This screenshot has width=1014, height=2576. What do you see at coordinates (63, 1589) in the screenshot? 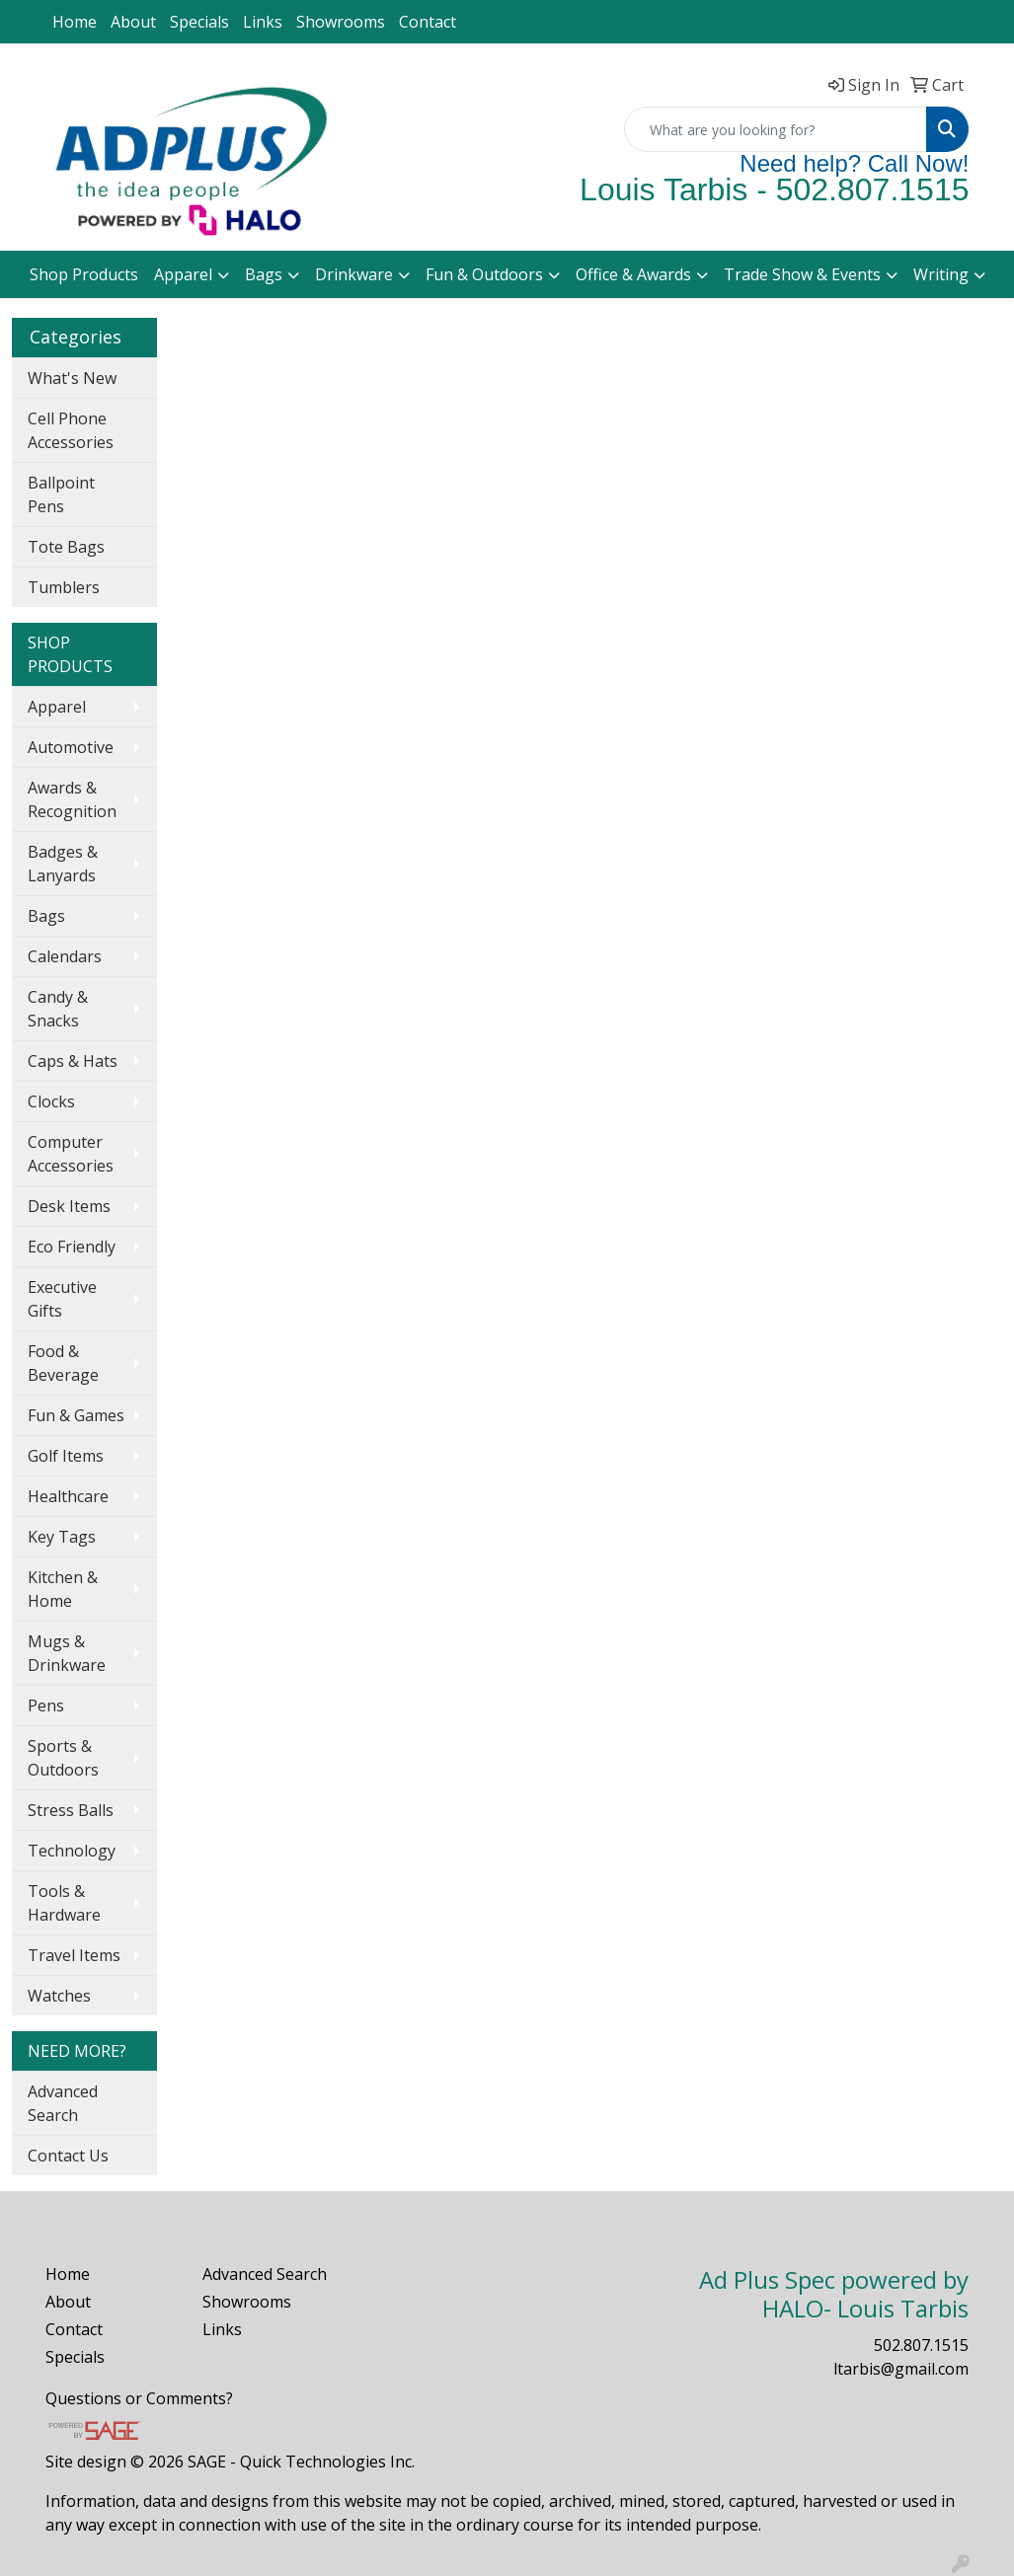
I see `Kitchen & Home` at bounding box center [63, 1589].